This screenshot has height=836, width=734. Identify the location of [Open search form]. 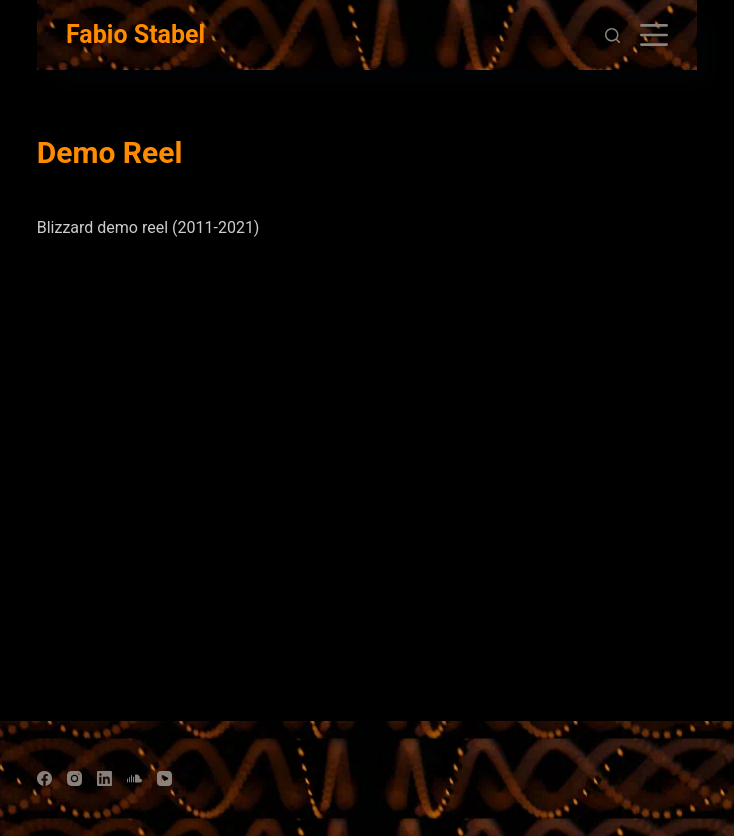
(612, 35).